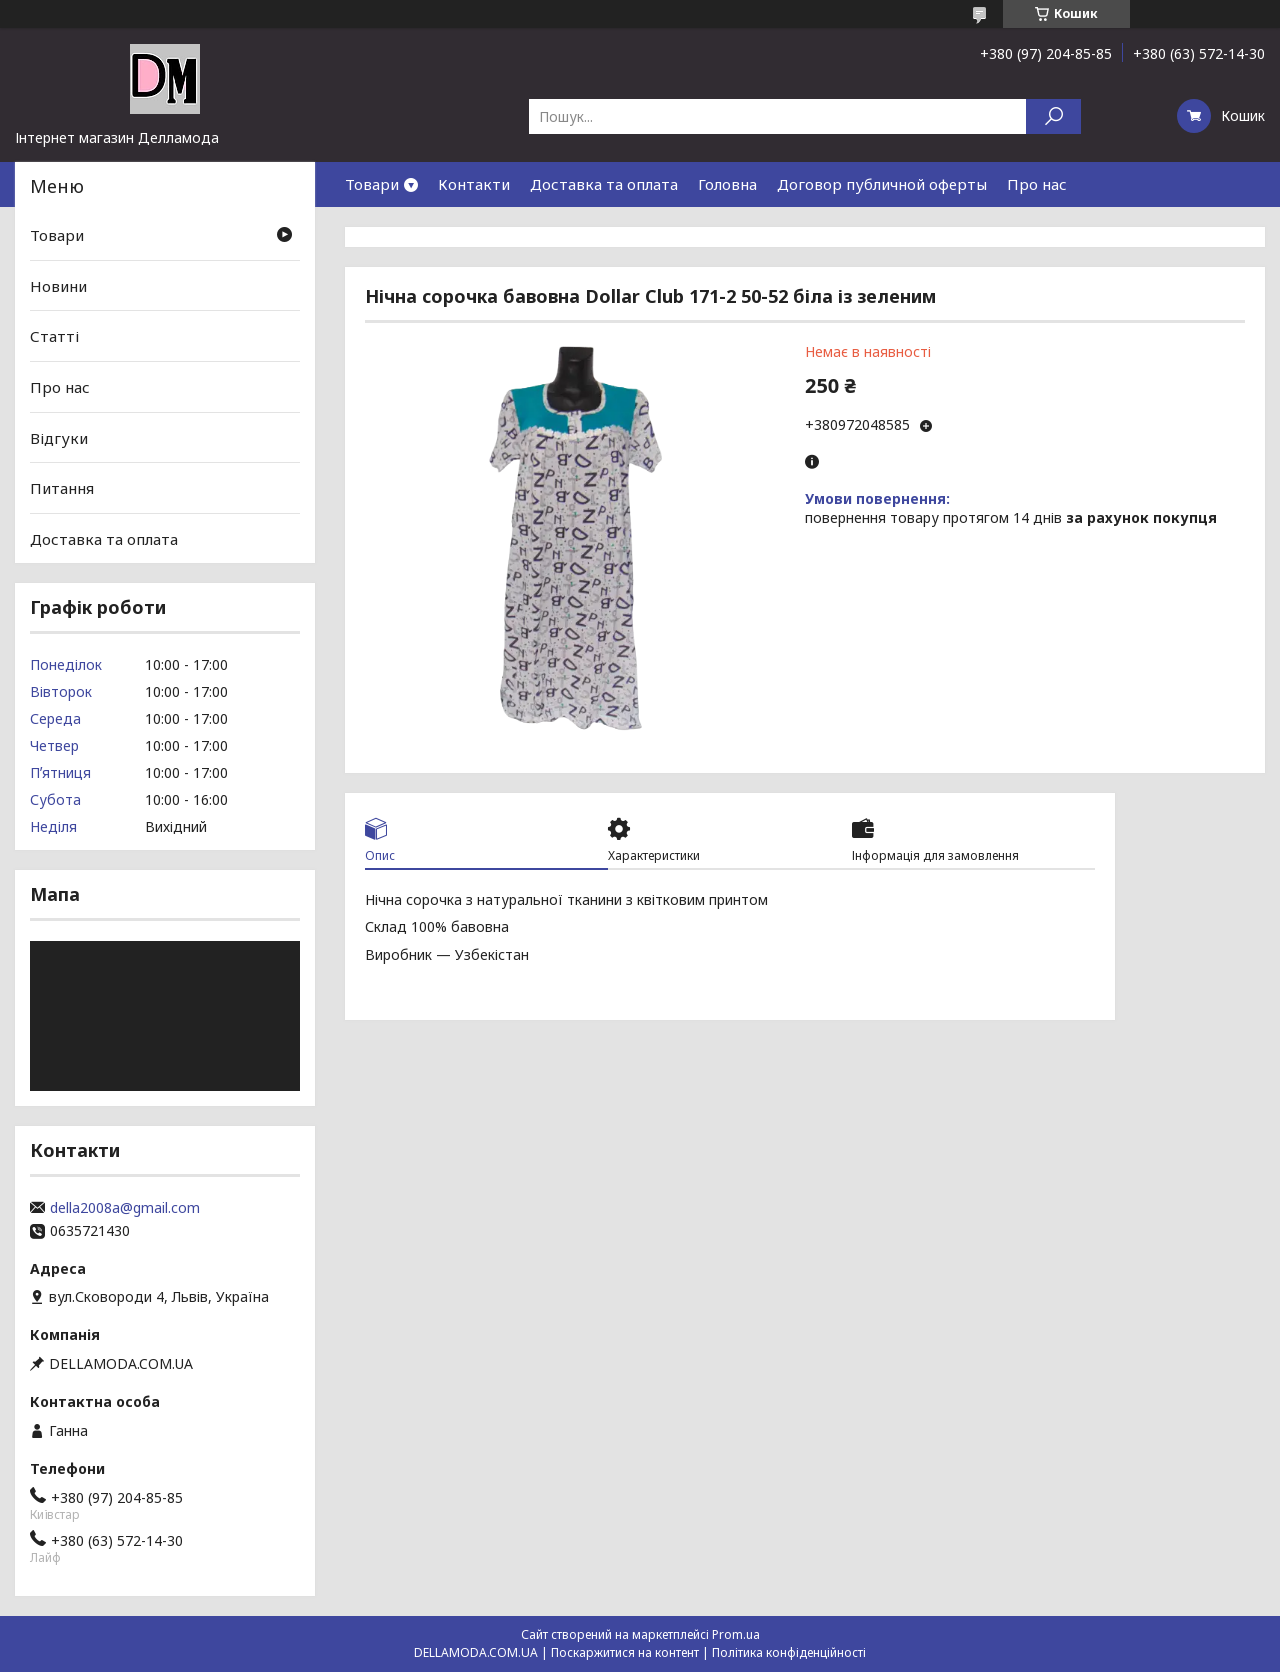 This screenshot has width=1280, height=1672. Describe the element at coordinates (58, 286) in the screenshot. I see `Новини` at that location.